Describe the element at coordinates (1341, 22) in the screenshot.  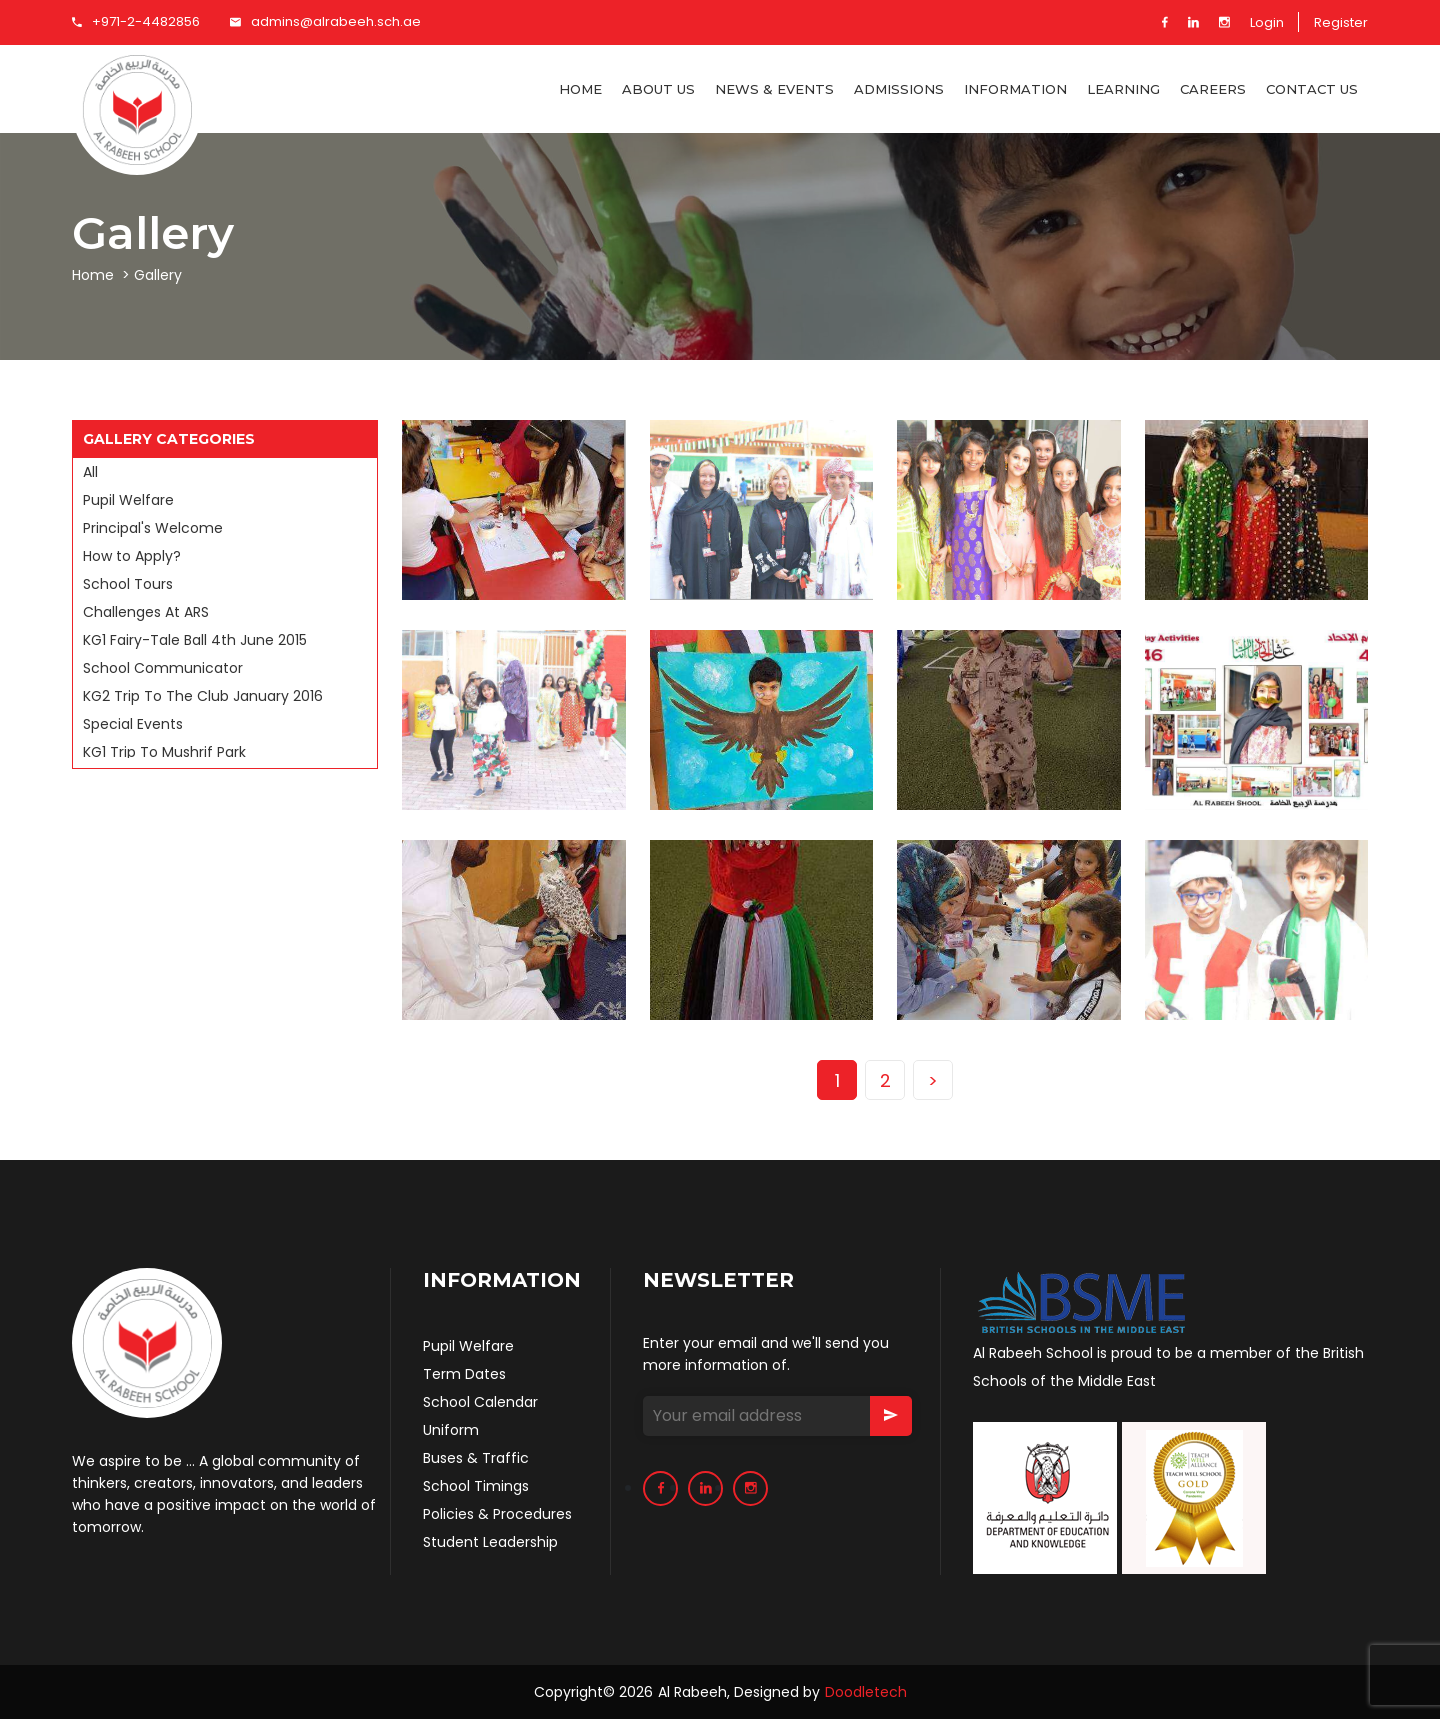
I see `Register` at that location.